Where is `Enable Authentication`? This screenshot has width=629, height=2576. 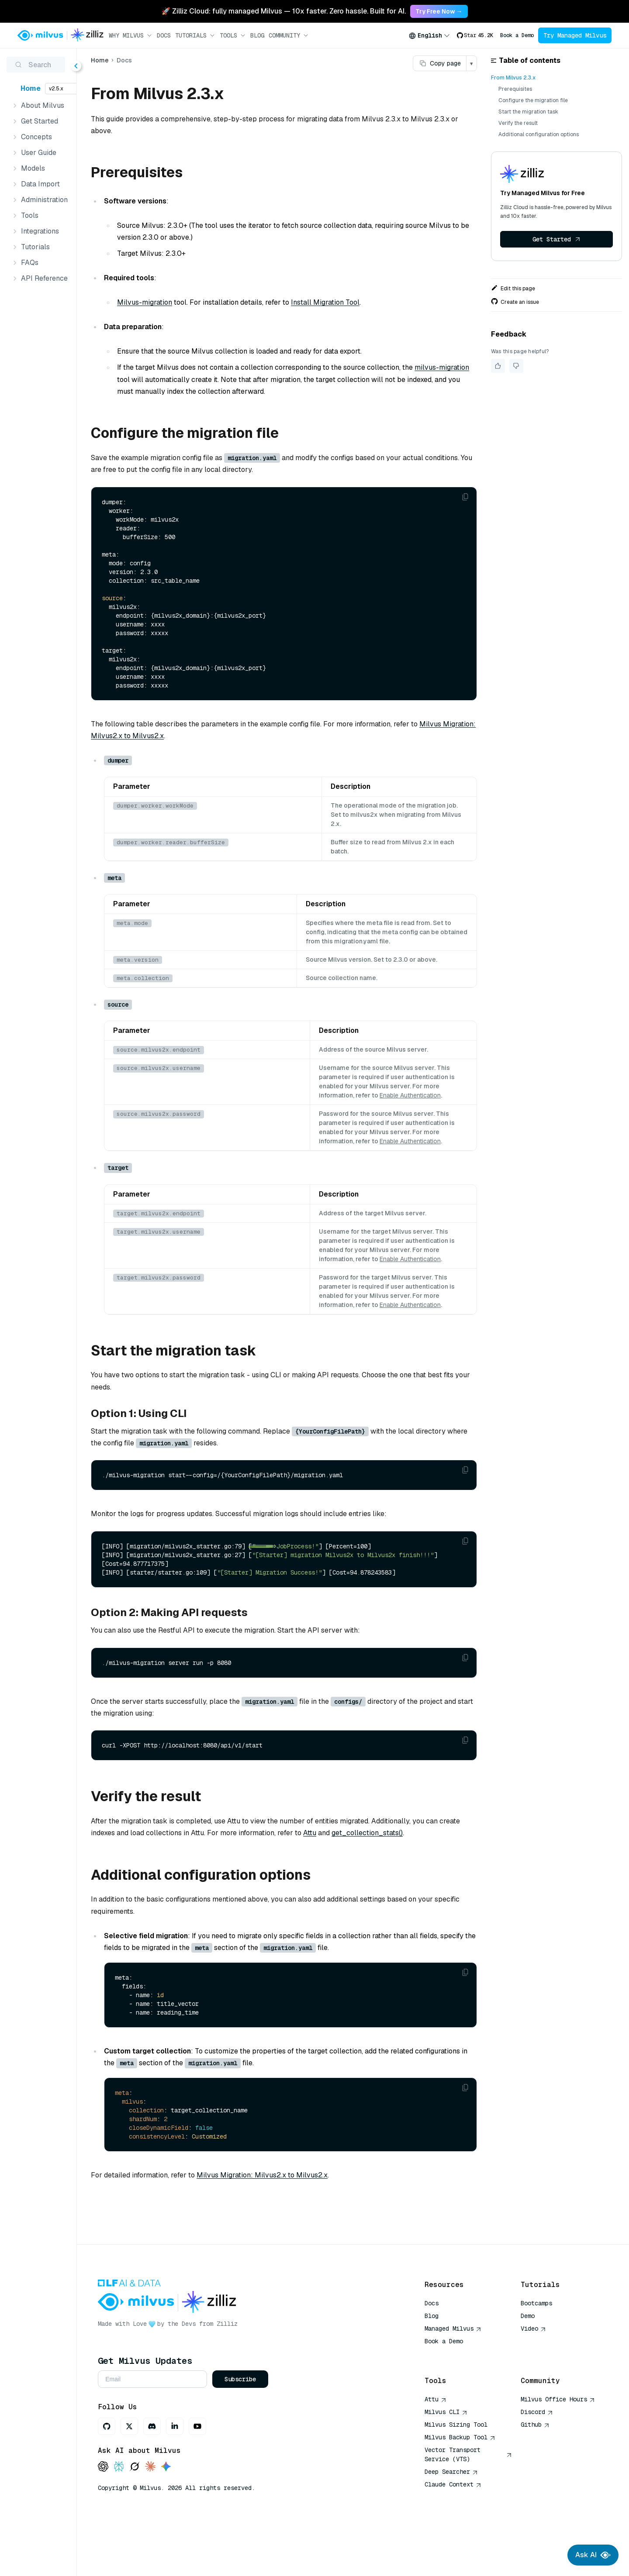 Enable Authentication is located at coordinates (373, 1104).